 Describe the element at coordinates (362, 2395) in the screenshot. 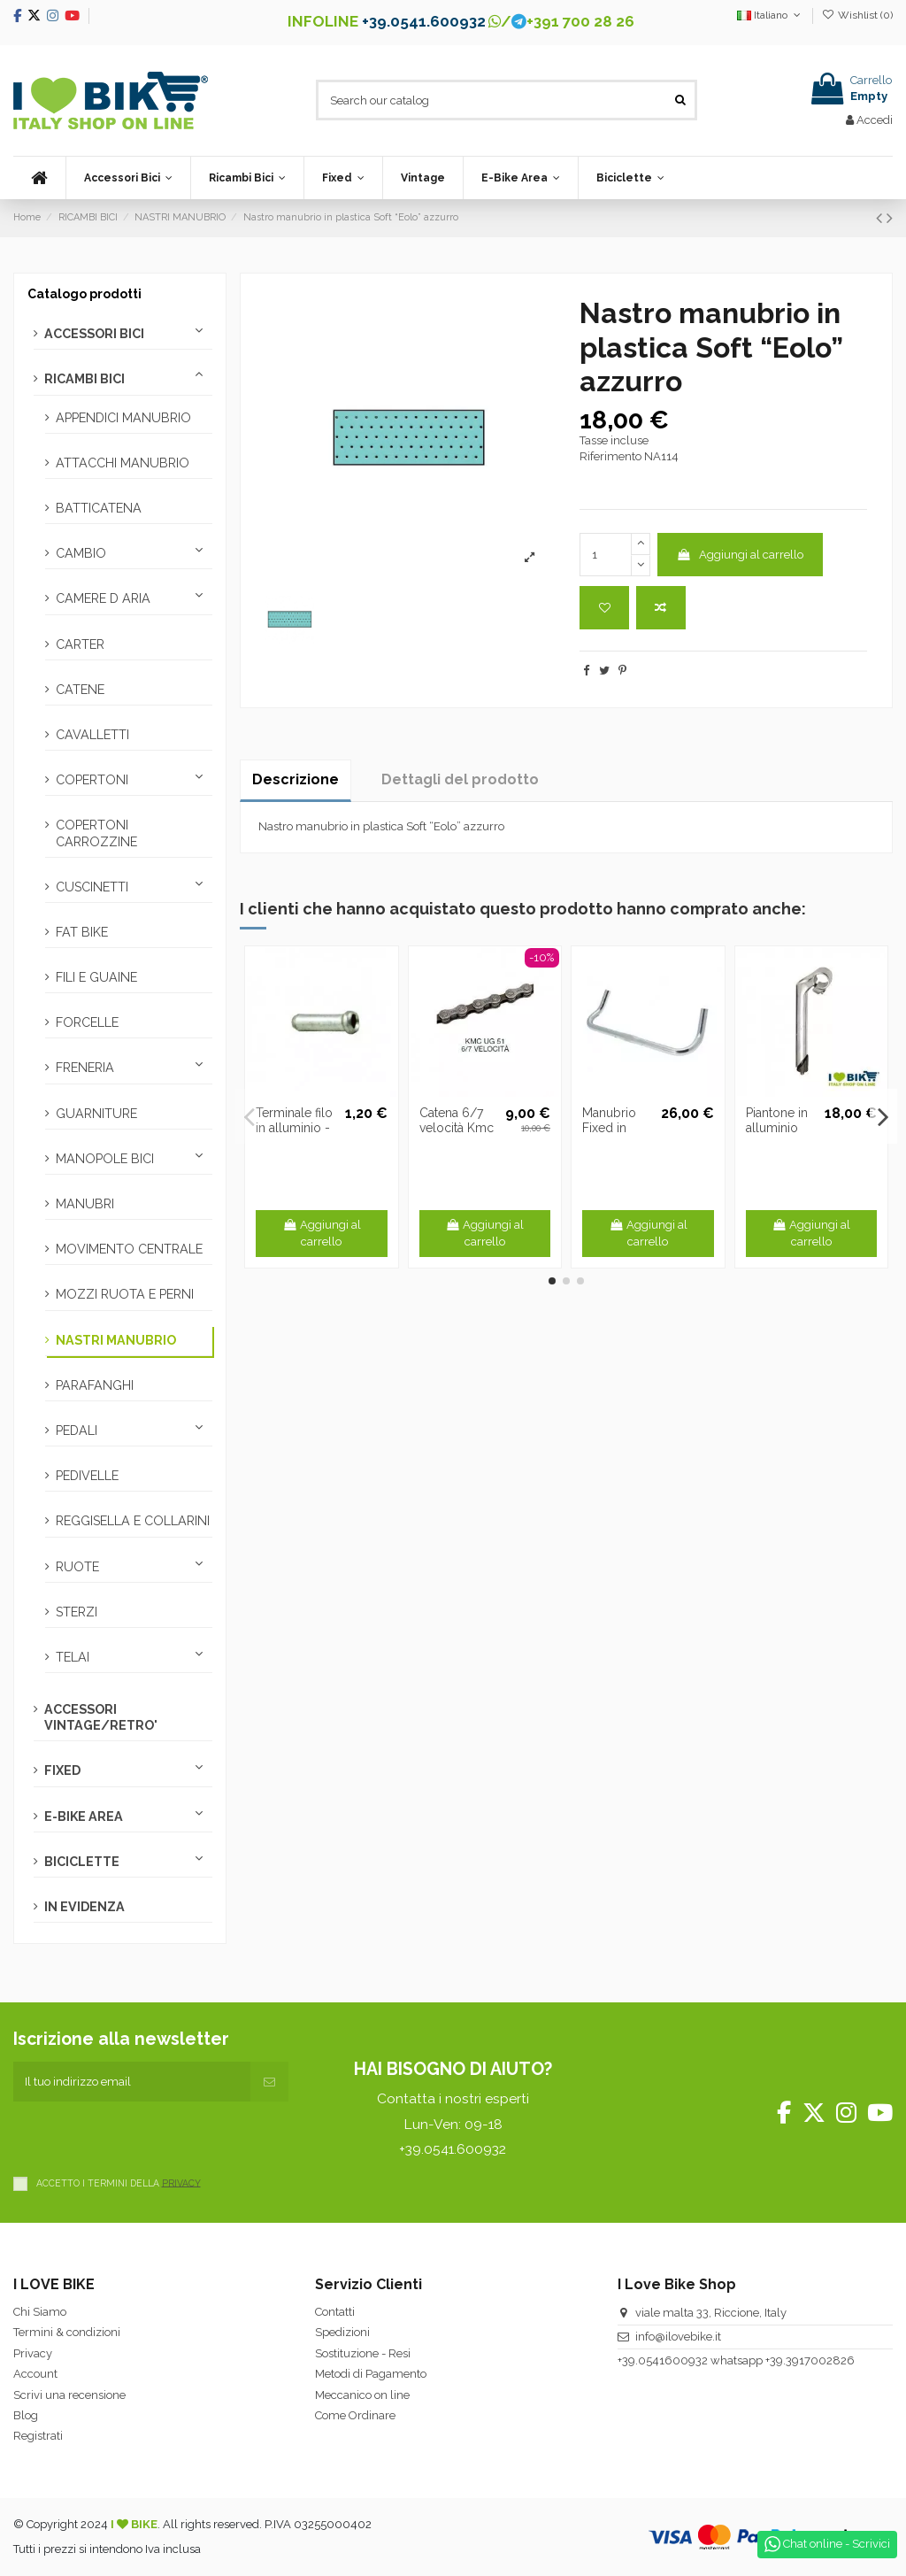

I see `Meccanico on line` at that location.